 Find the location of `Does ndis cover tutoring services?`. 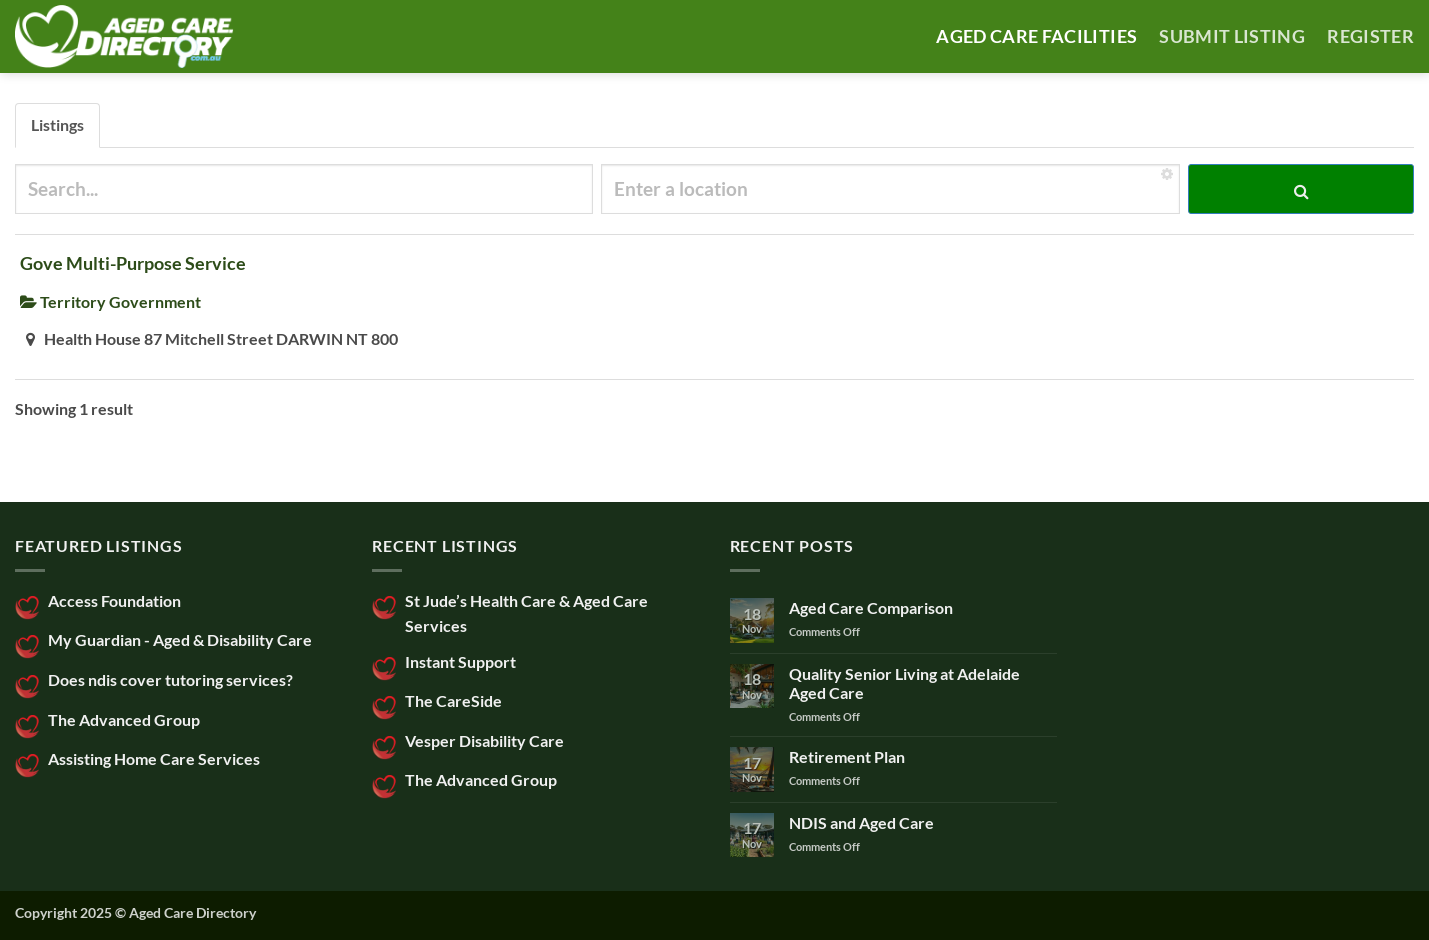

Does ndis cover tutoring services? is located at coordinates (170, 679).